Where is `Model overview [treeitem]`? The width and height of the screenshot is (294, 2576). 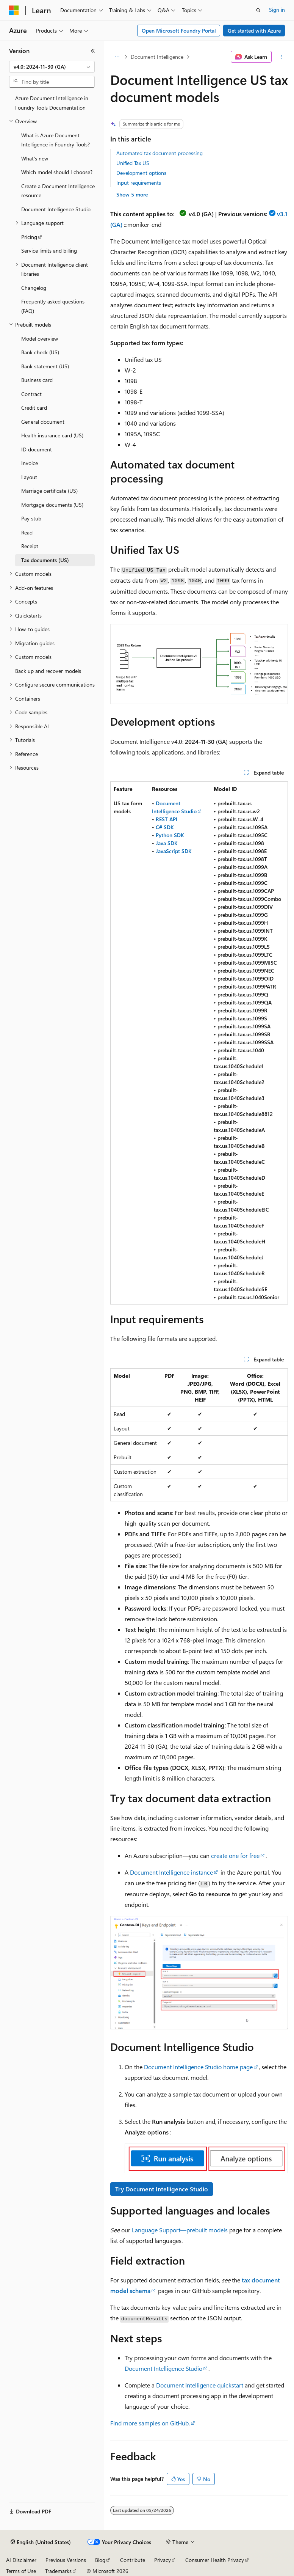
Model overview [treeitem] is located at coordinates (39, 338).